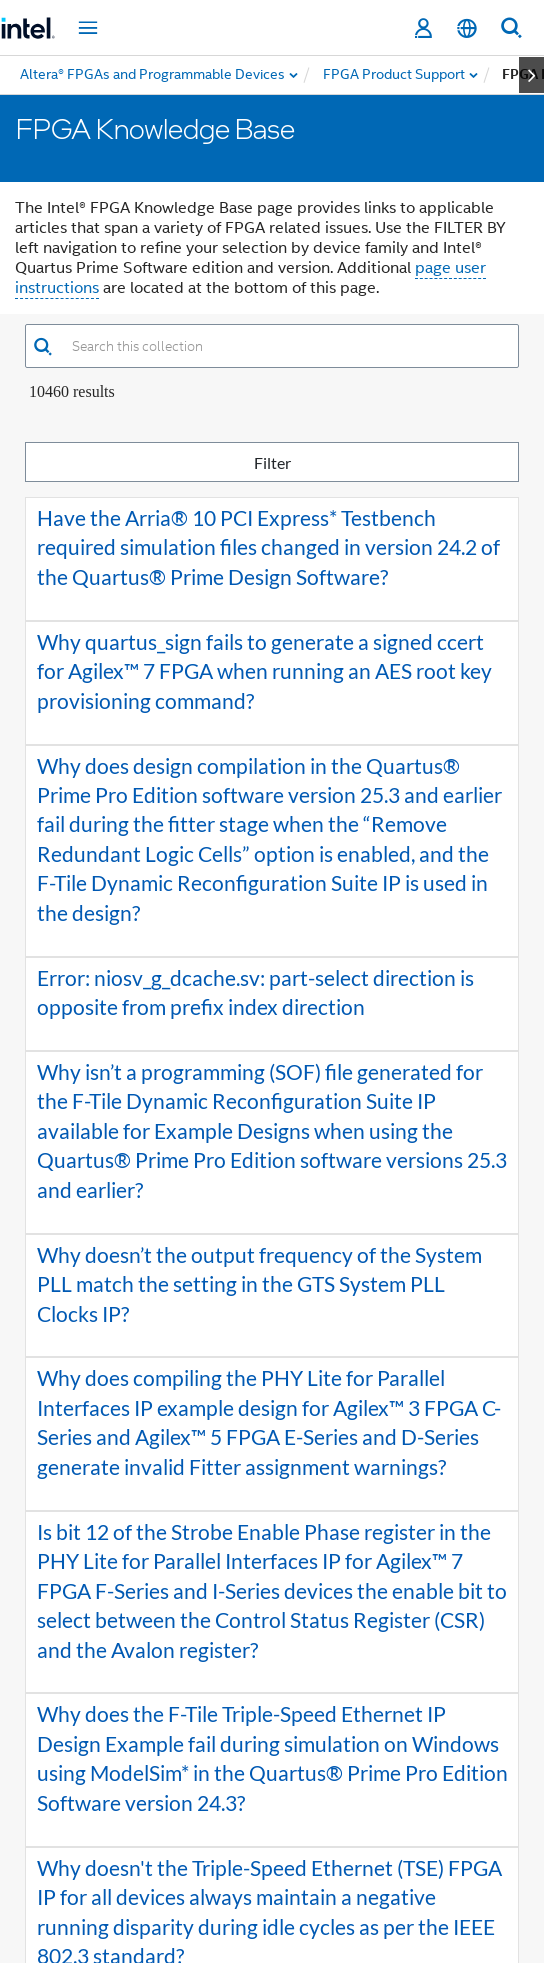 This screenshot has width=544, height=1963. Describe the element at coordinates (72, 391) in the screenshot. I see `10460 Results` at that location.